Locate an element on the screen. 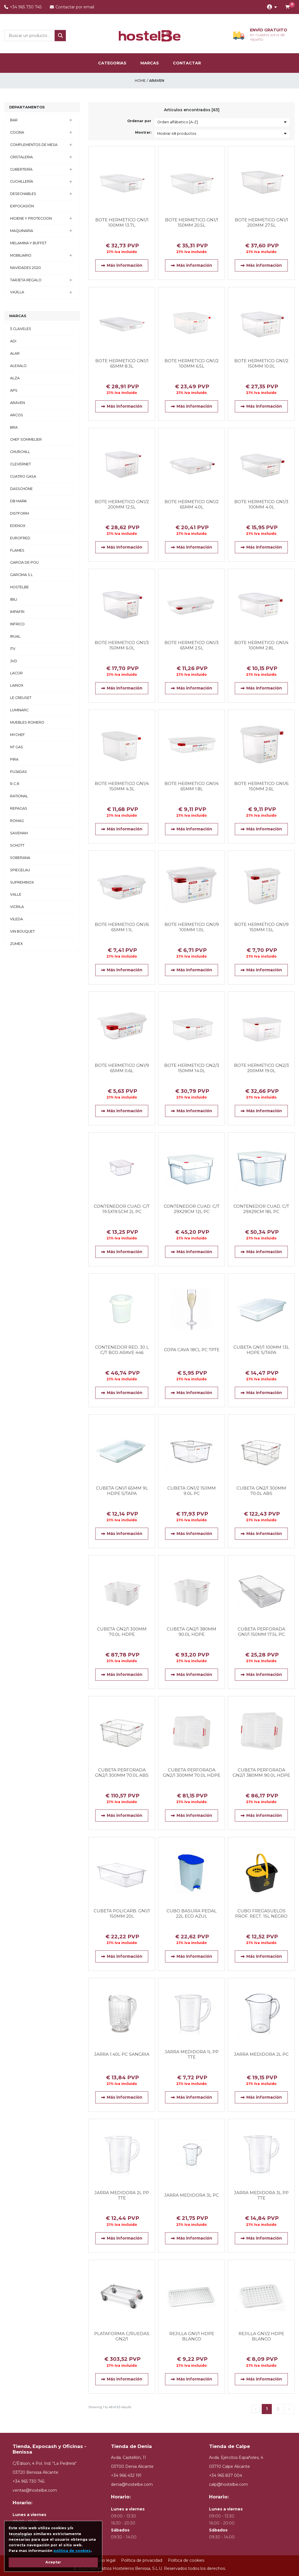 This screenshot has width=299, height=2576. CUCHILLERÍA is located at coordinates (21, 181).